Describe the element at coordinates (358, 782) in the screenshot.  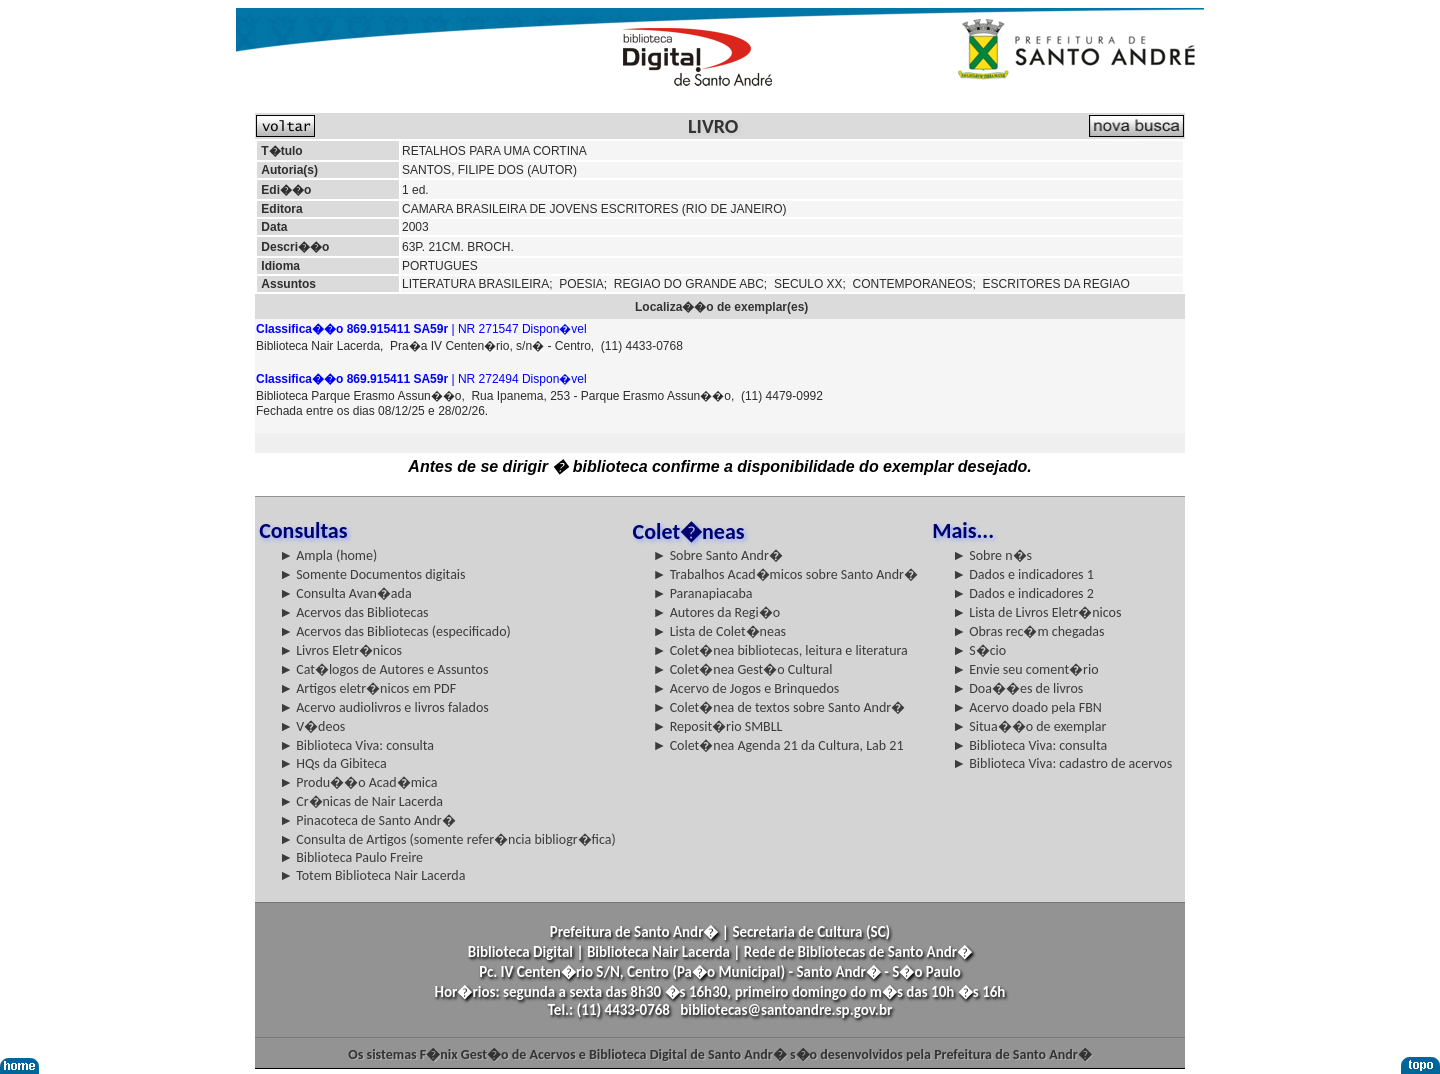
I see `► Produ��o Acad�mica` at that location.